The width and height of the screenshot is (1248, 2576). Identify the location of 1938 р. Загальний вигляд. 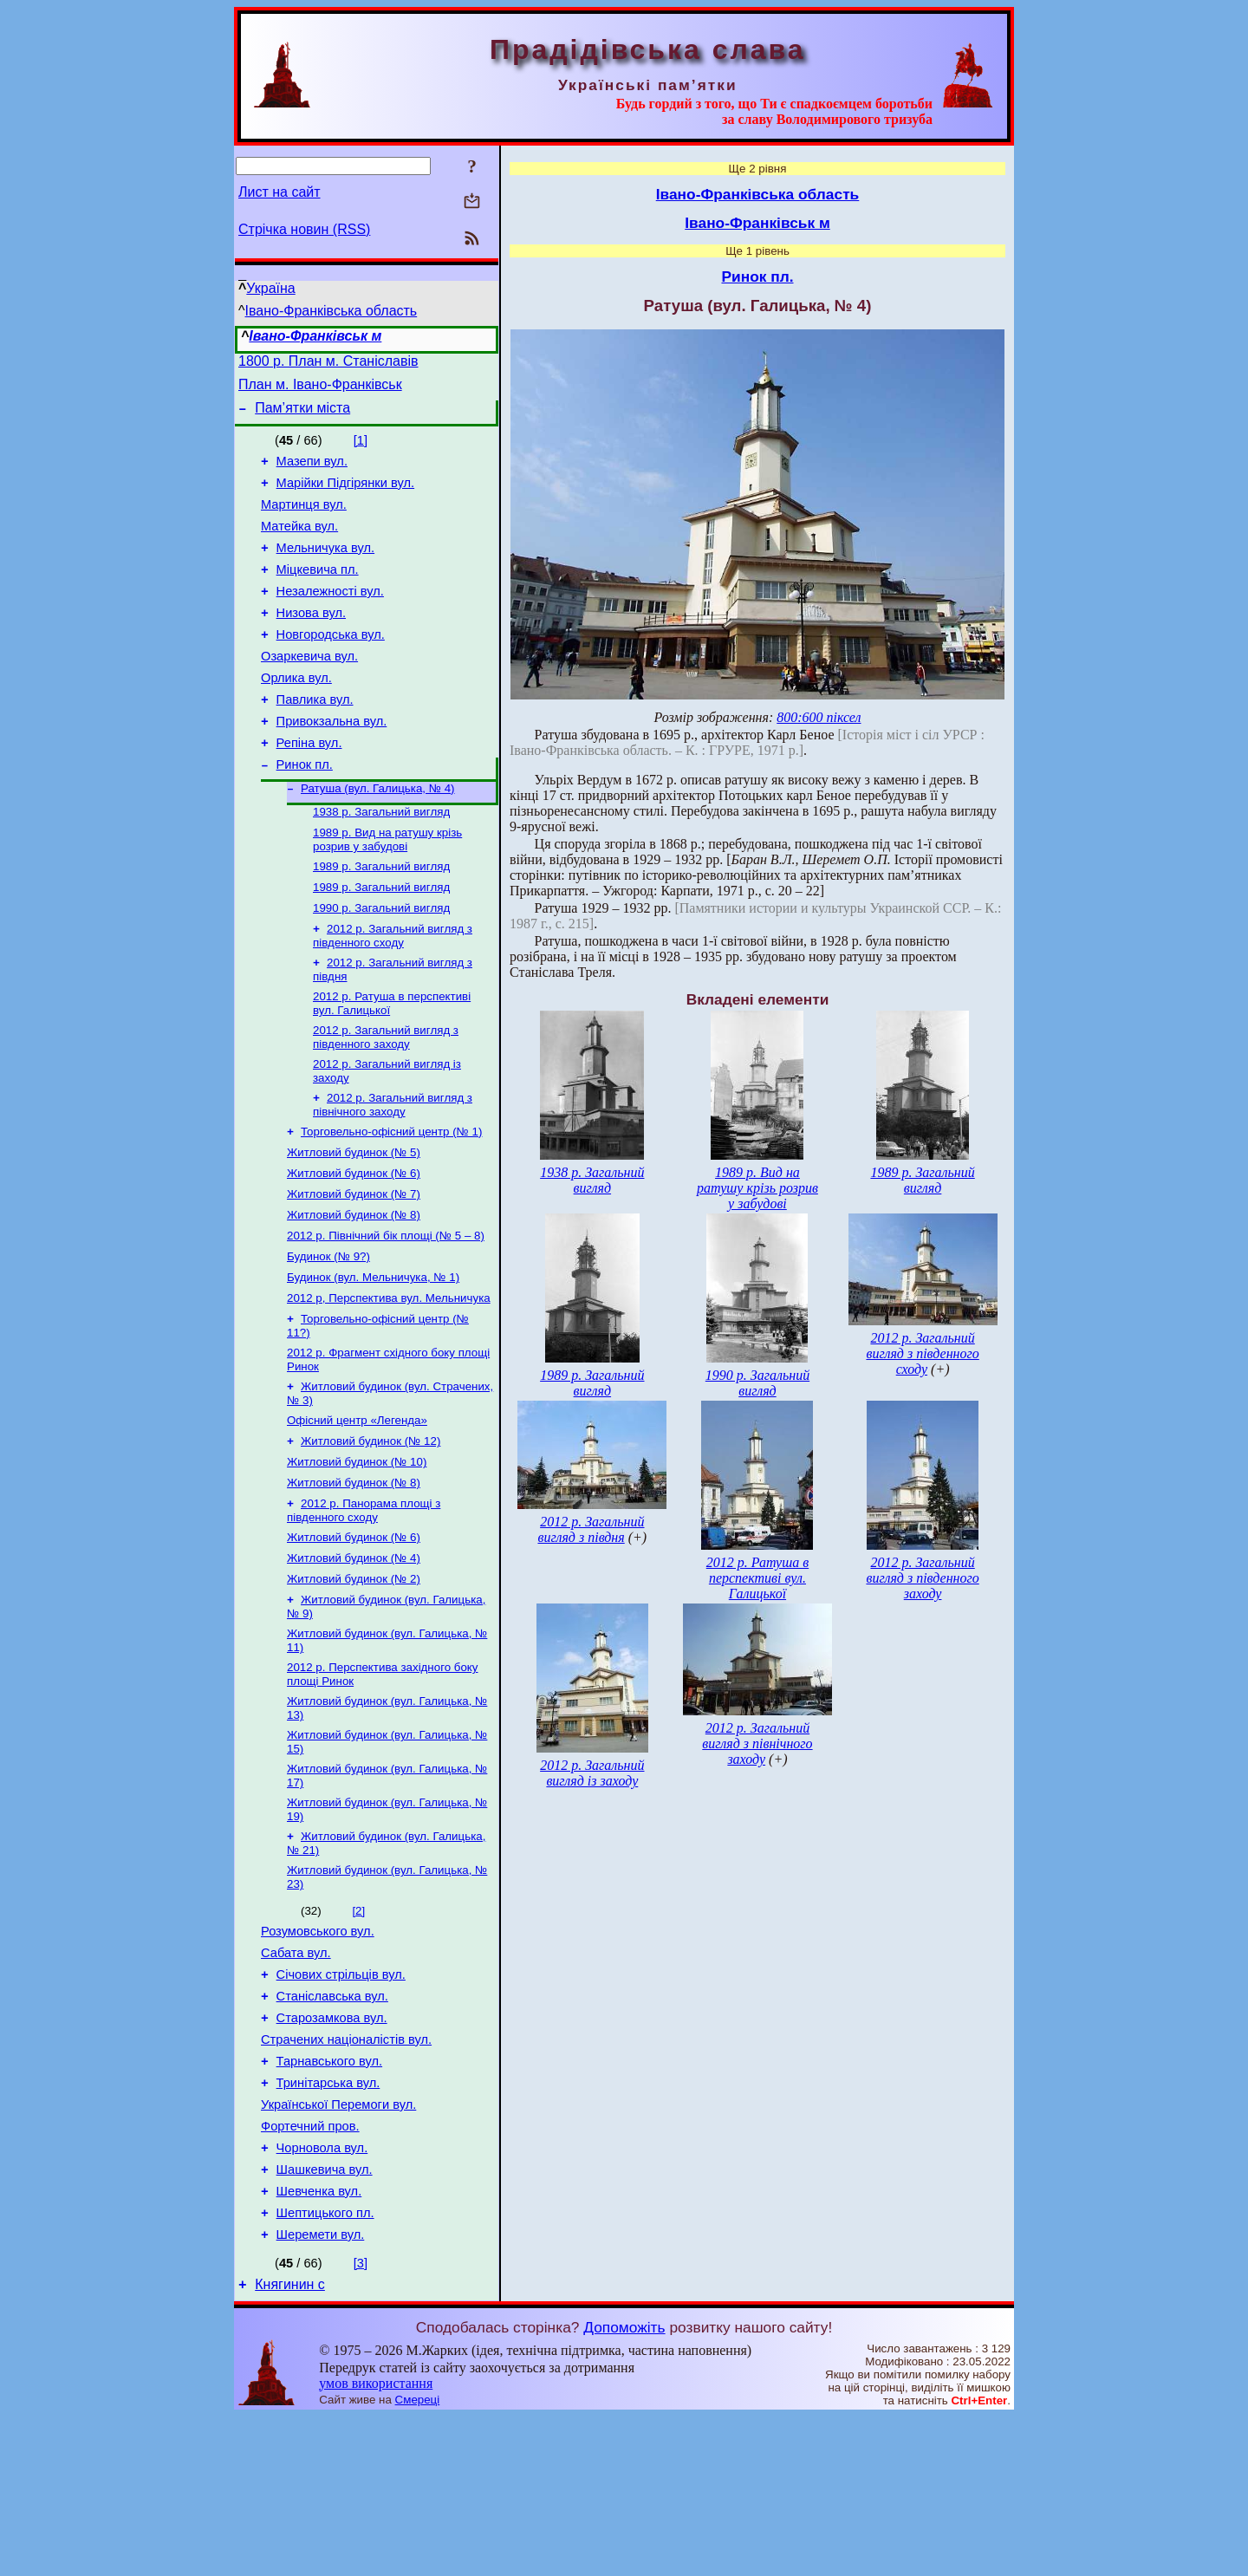
(381, 861).